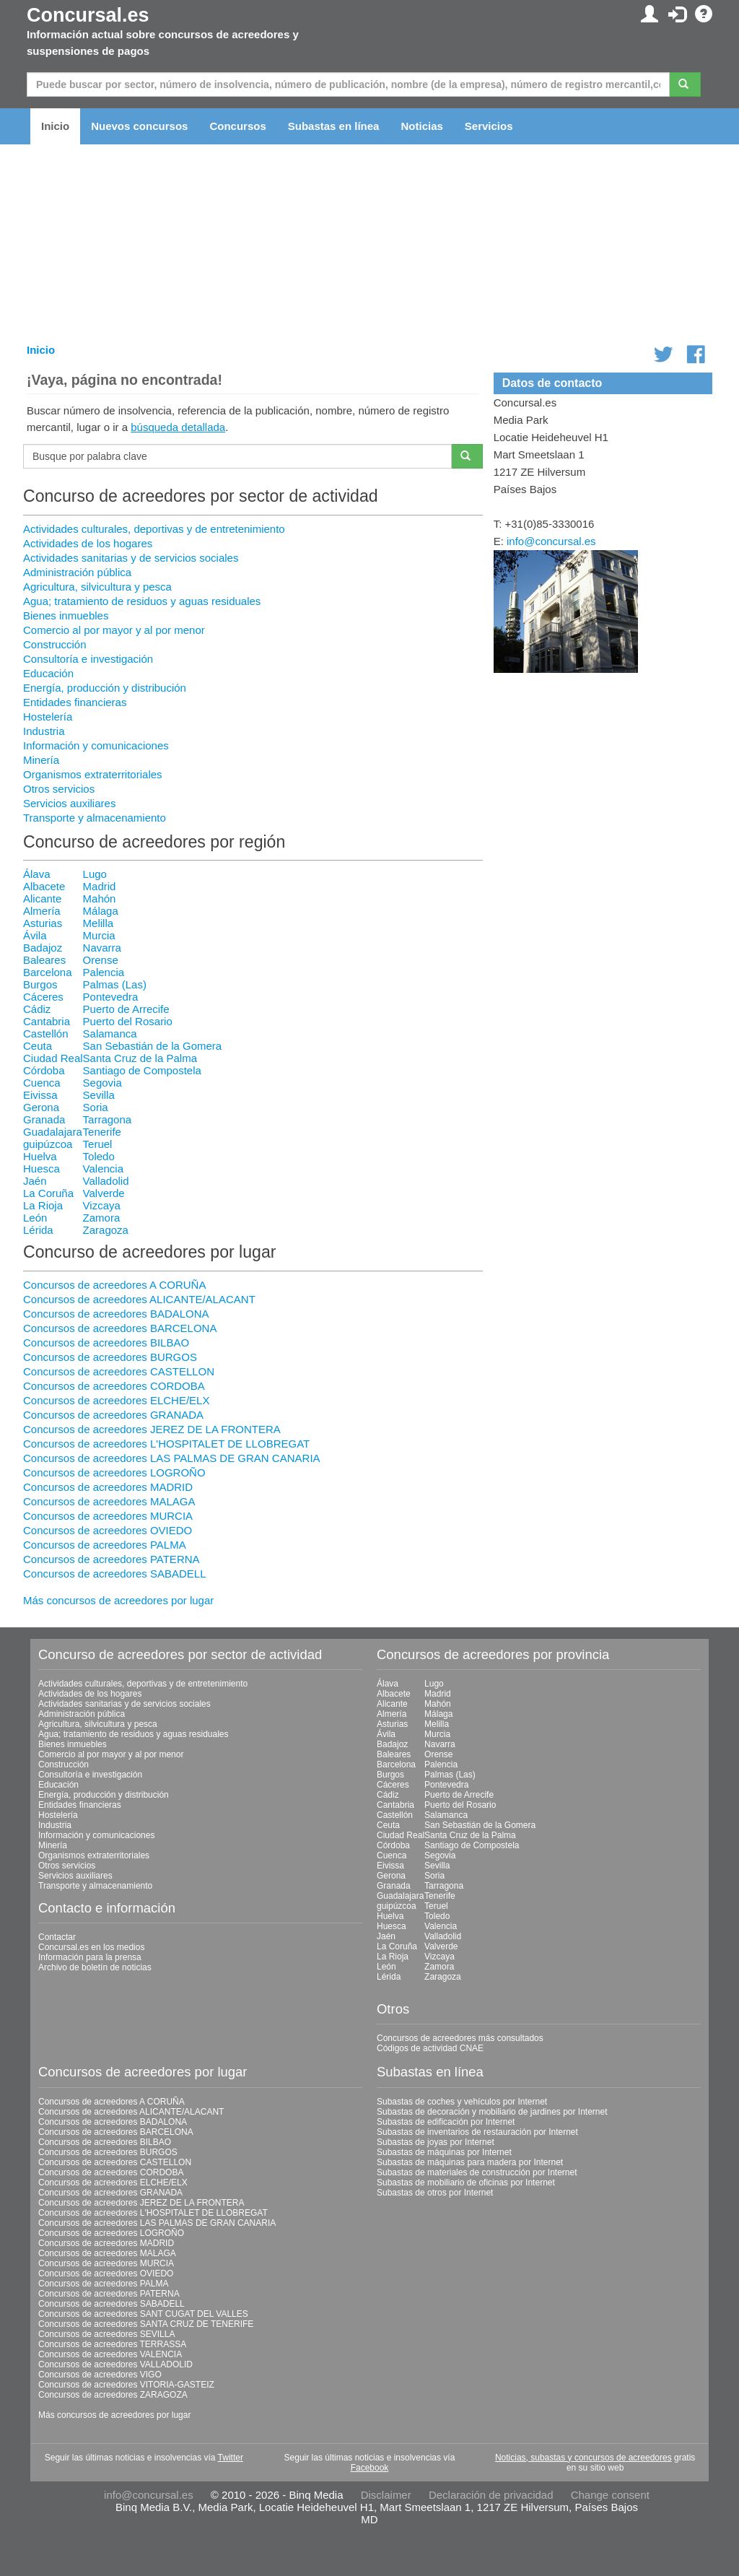  What do you see at coordinates (106, 1181) in the screenshot?
I see `Valladolid` at bounding box center [106, 1181].